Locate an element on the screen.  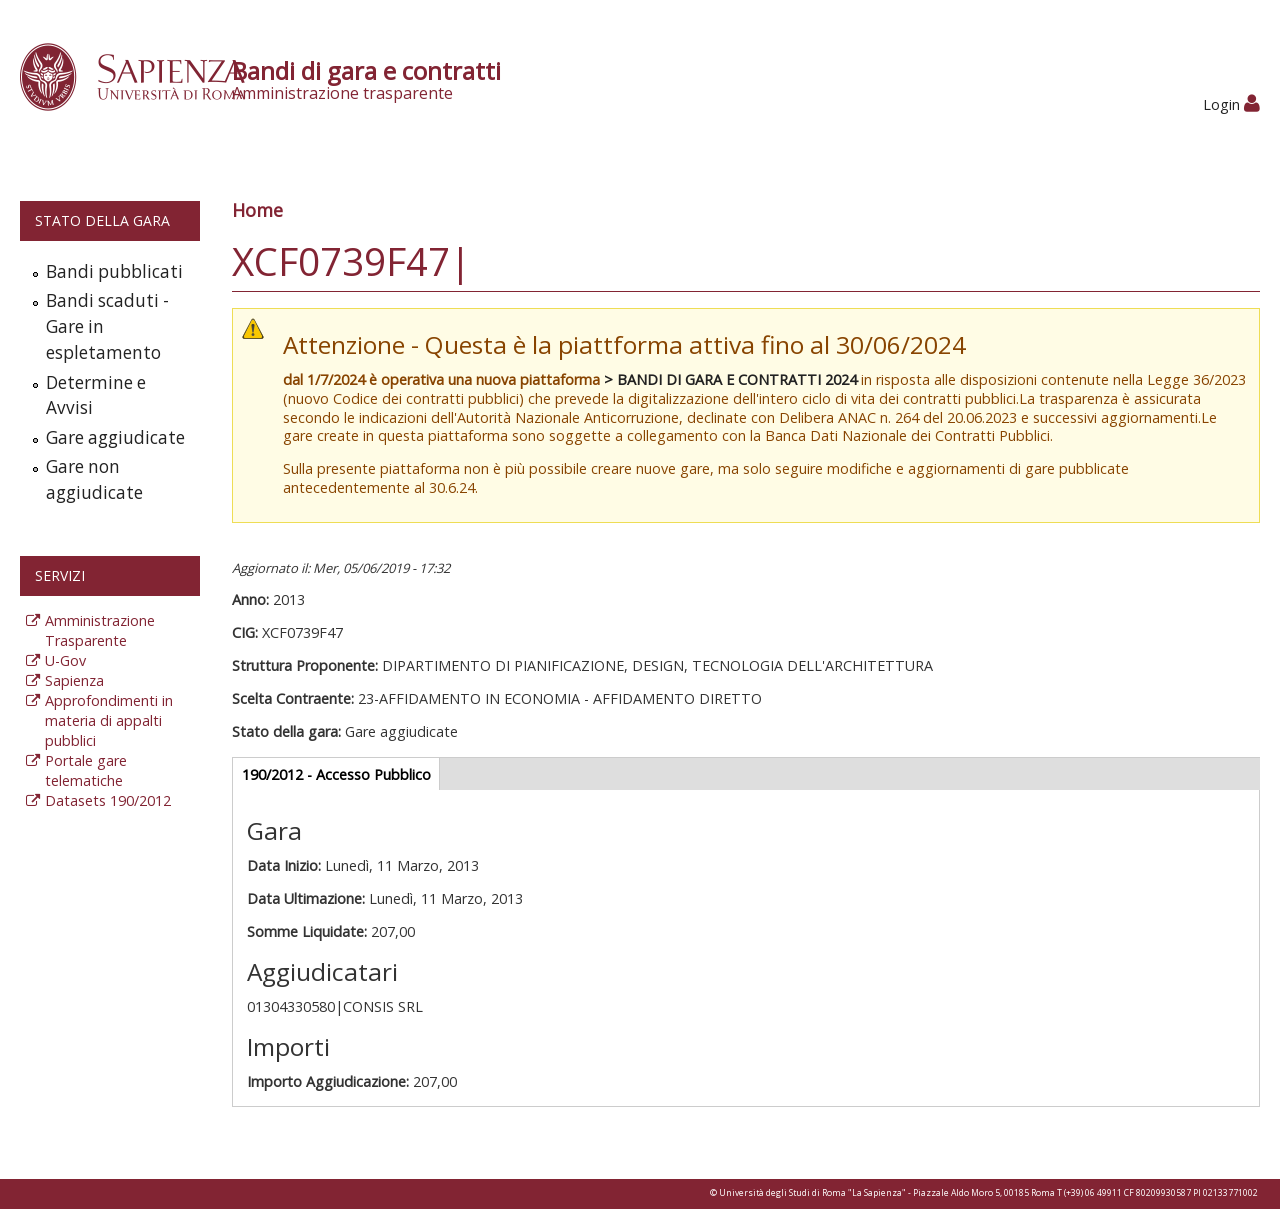
Gare non aggiudicate is located at coordinates (94, 479).